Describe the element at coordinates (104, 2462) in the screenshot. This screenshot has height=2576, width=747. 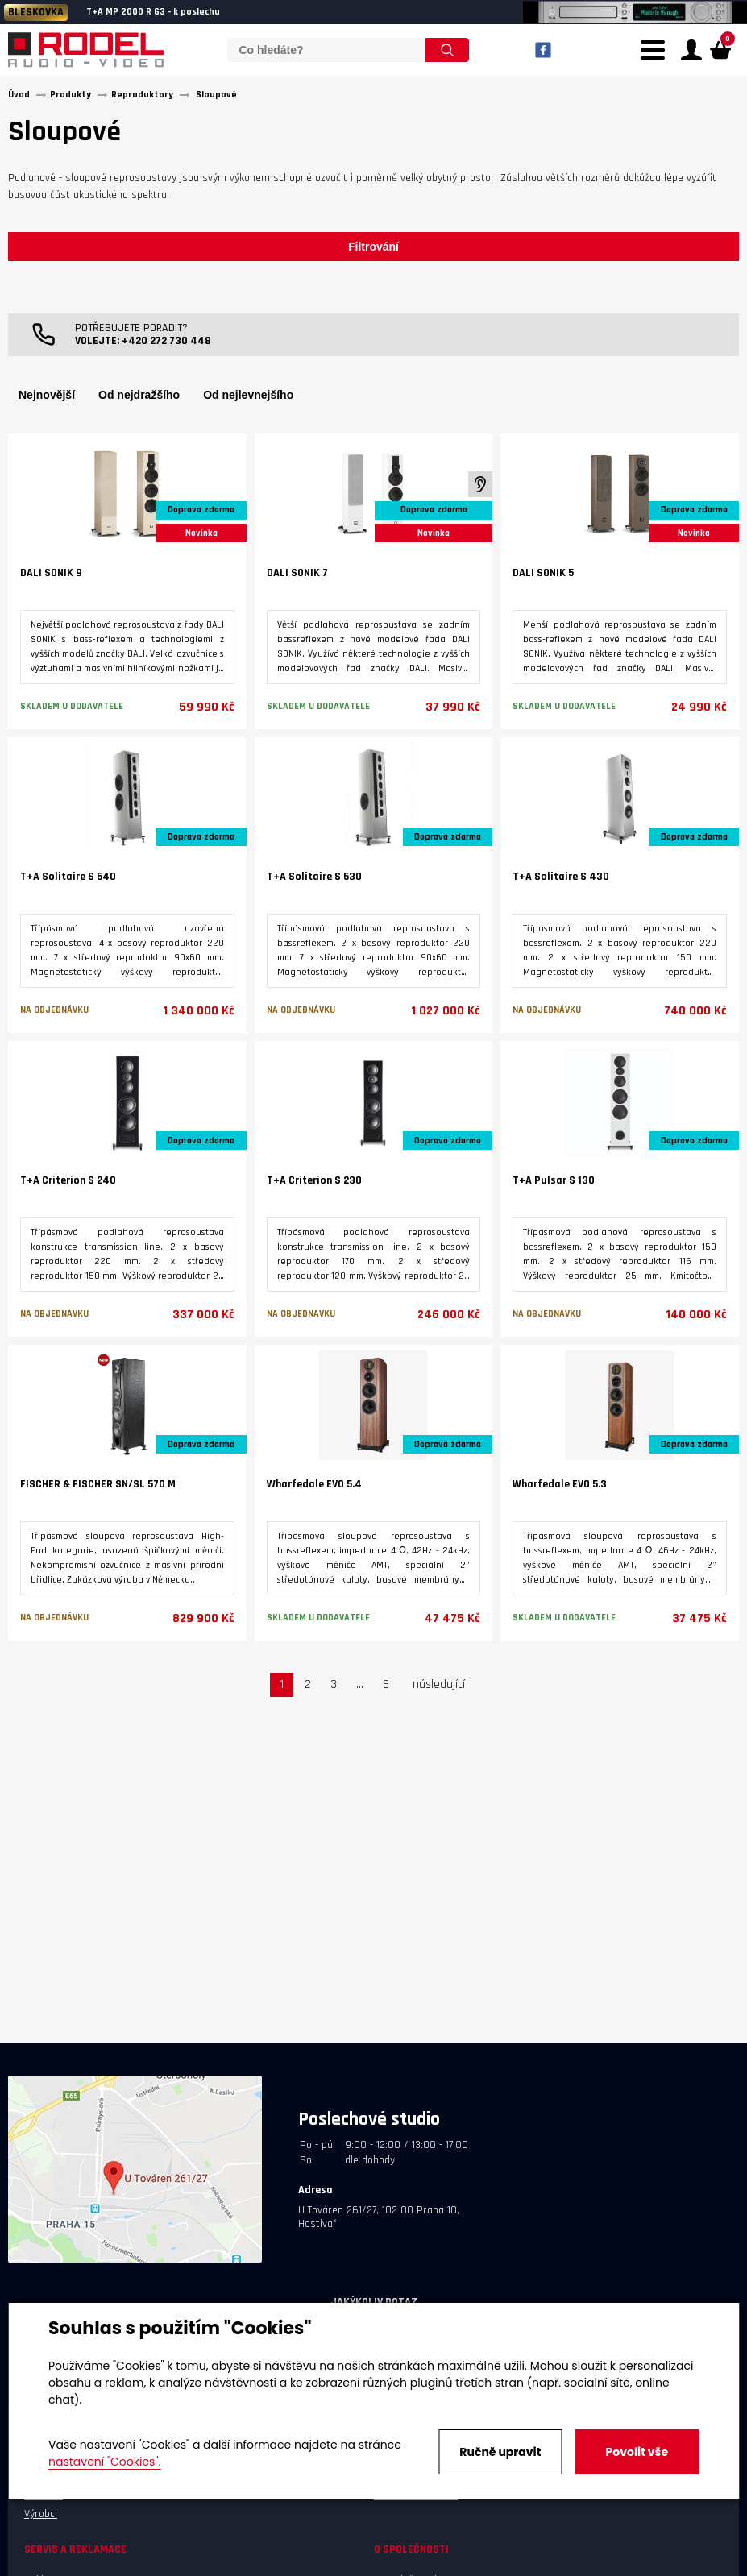
I see `nastavení "Cookies".` at that location.